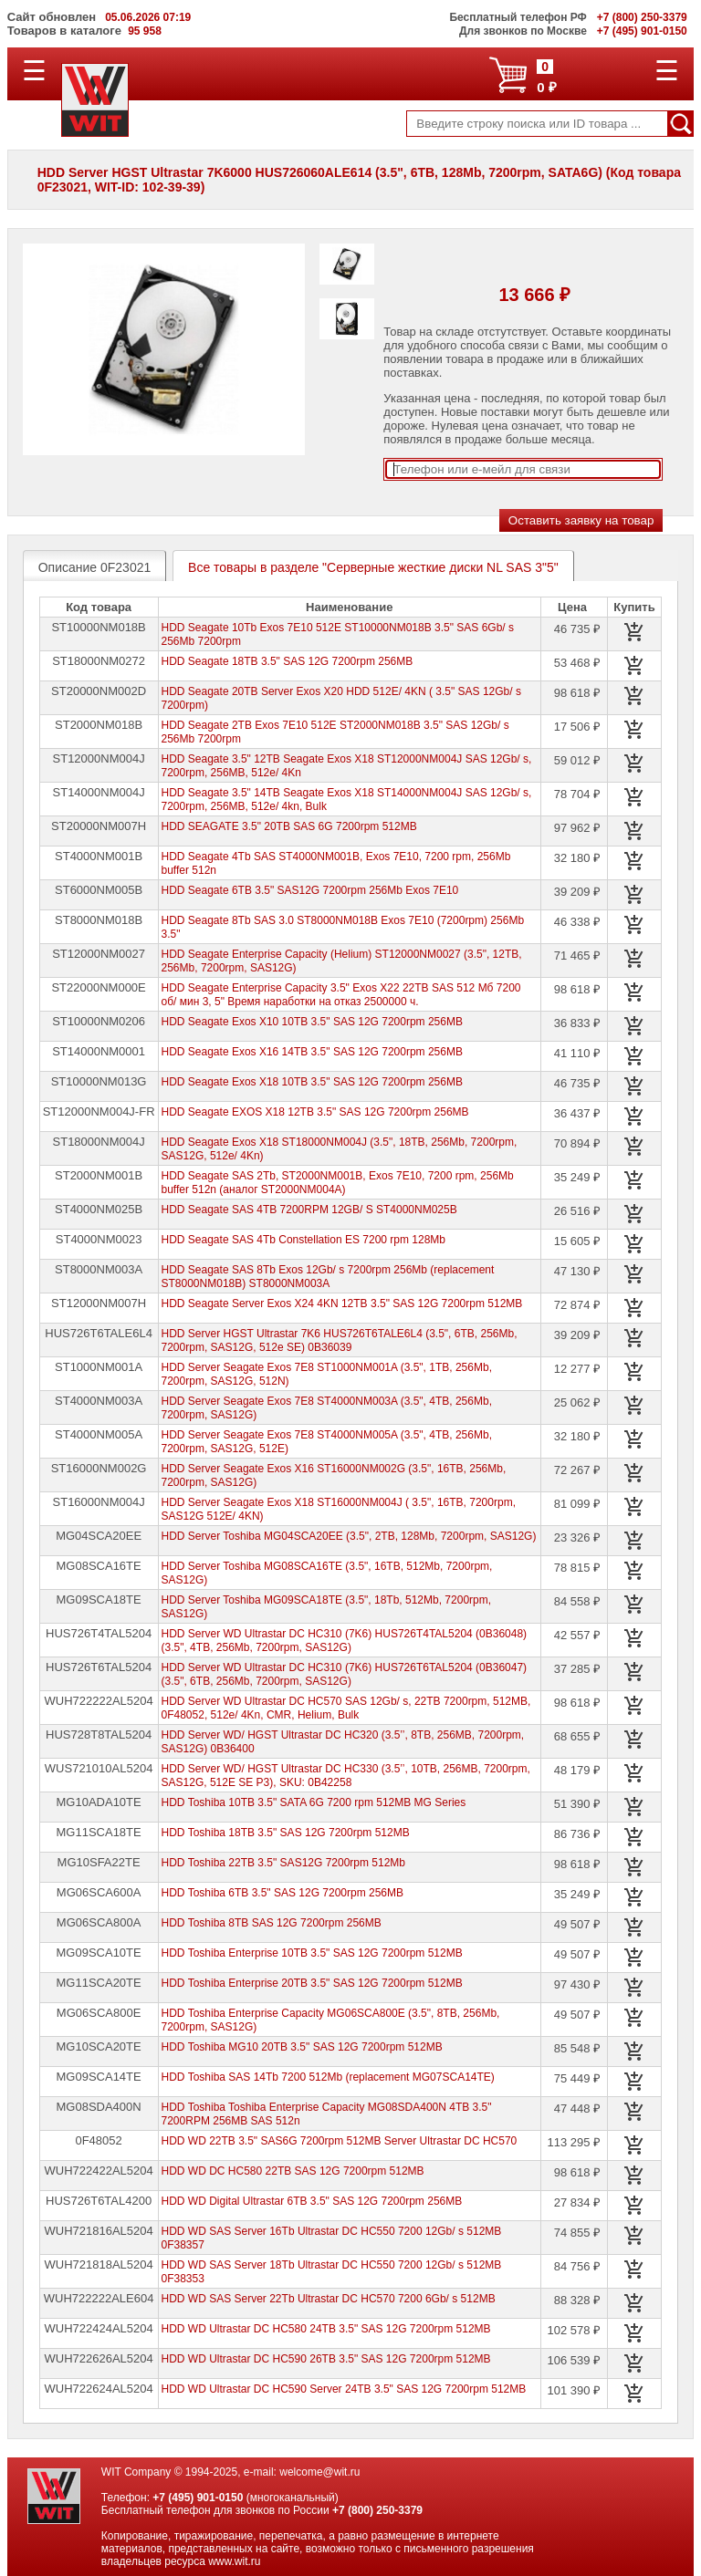 The image size is (701, 2576). What do you see at coordinates (342, 1303) in the screenshot?
I see `HDD Seagate Server Exos X24 4KN 12TB 3.5" SAS 12G 7200rpm 512MB` at bounding box center [342, 1303].